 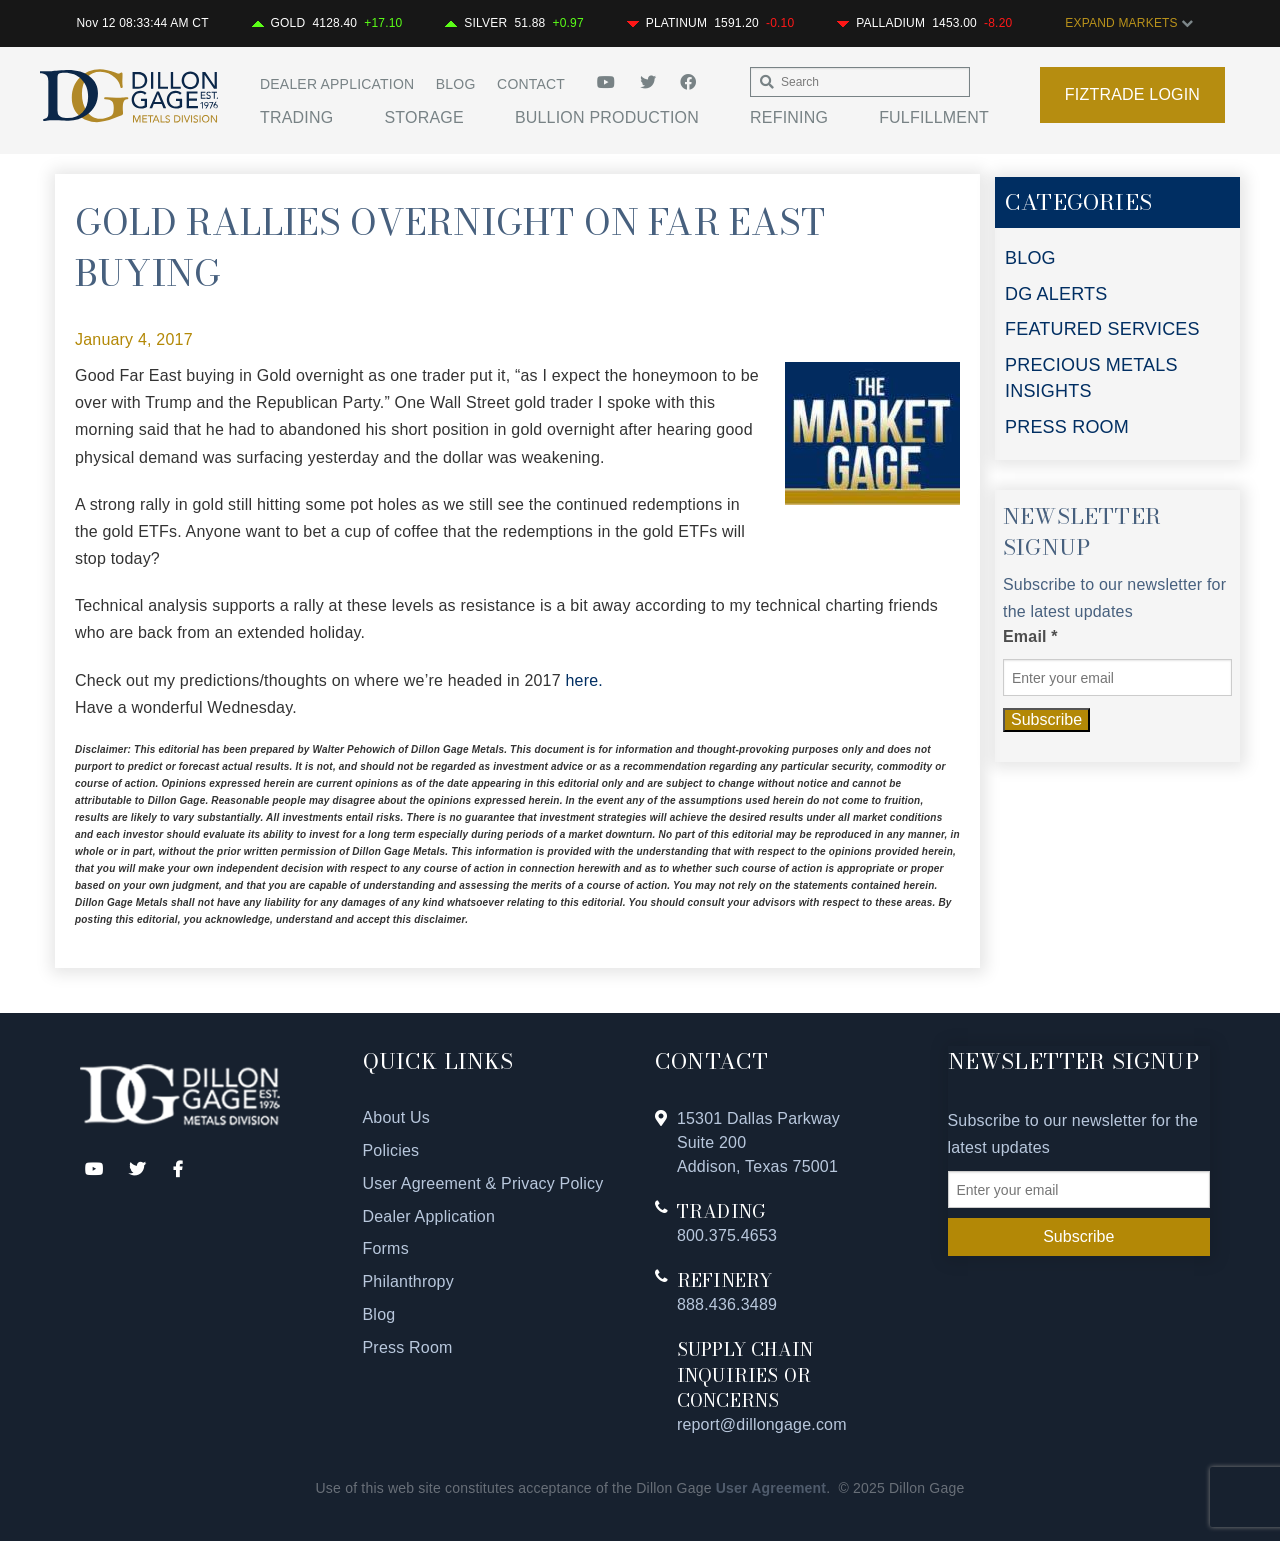 What do you see at coordinates (296, 117) in the screenshot?
I see `Trading` at bounding box center [296, 117].